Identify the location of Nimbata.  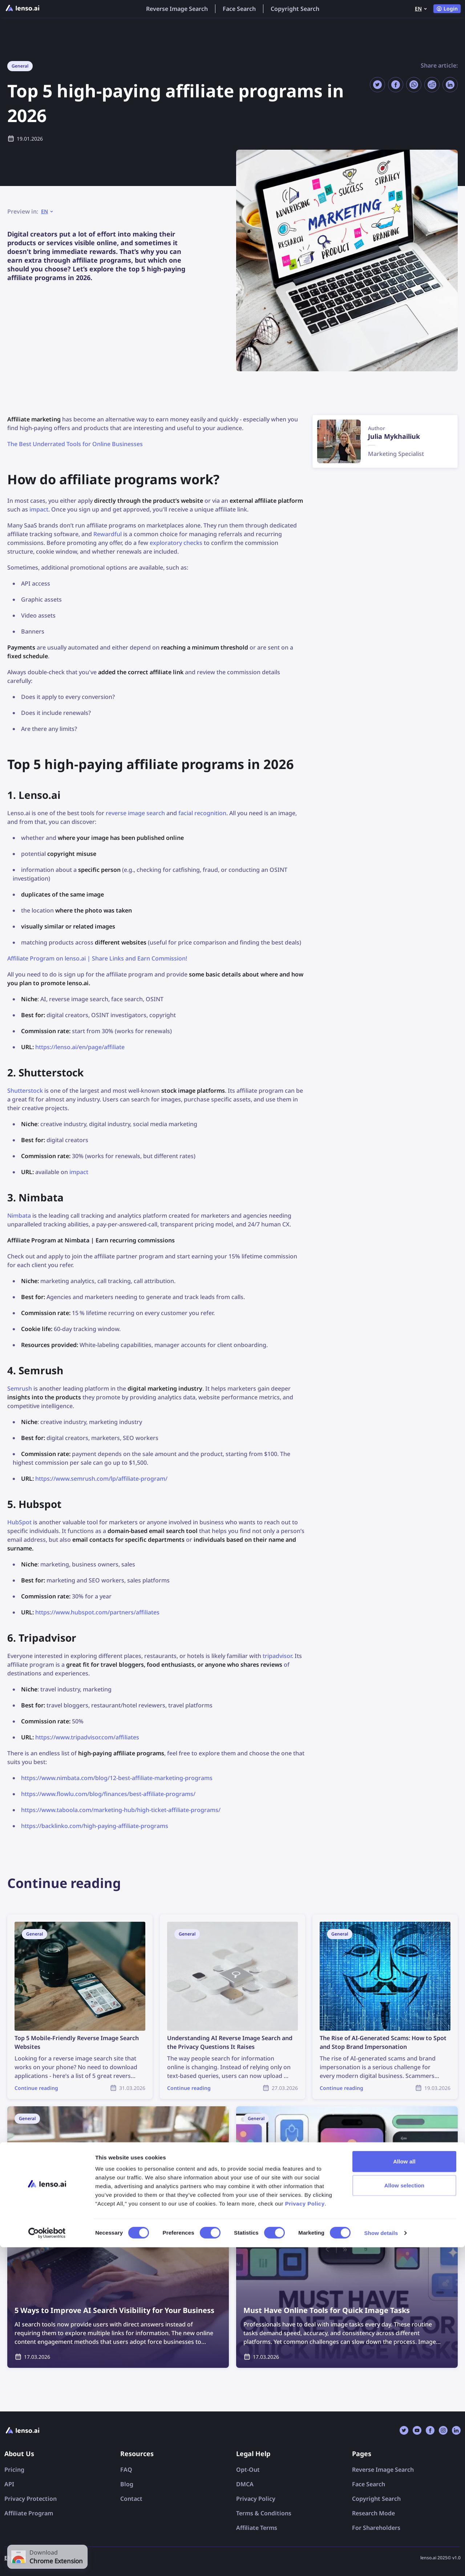
(19, 1216).